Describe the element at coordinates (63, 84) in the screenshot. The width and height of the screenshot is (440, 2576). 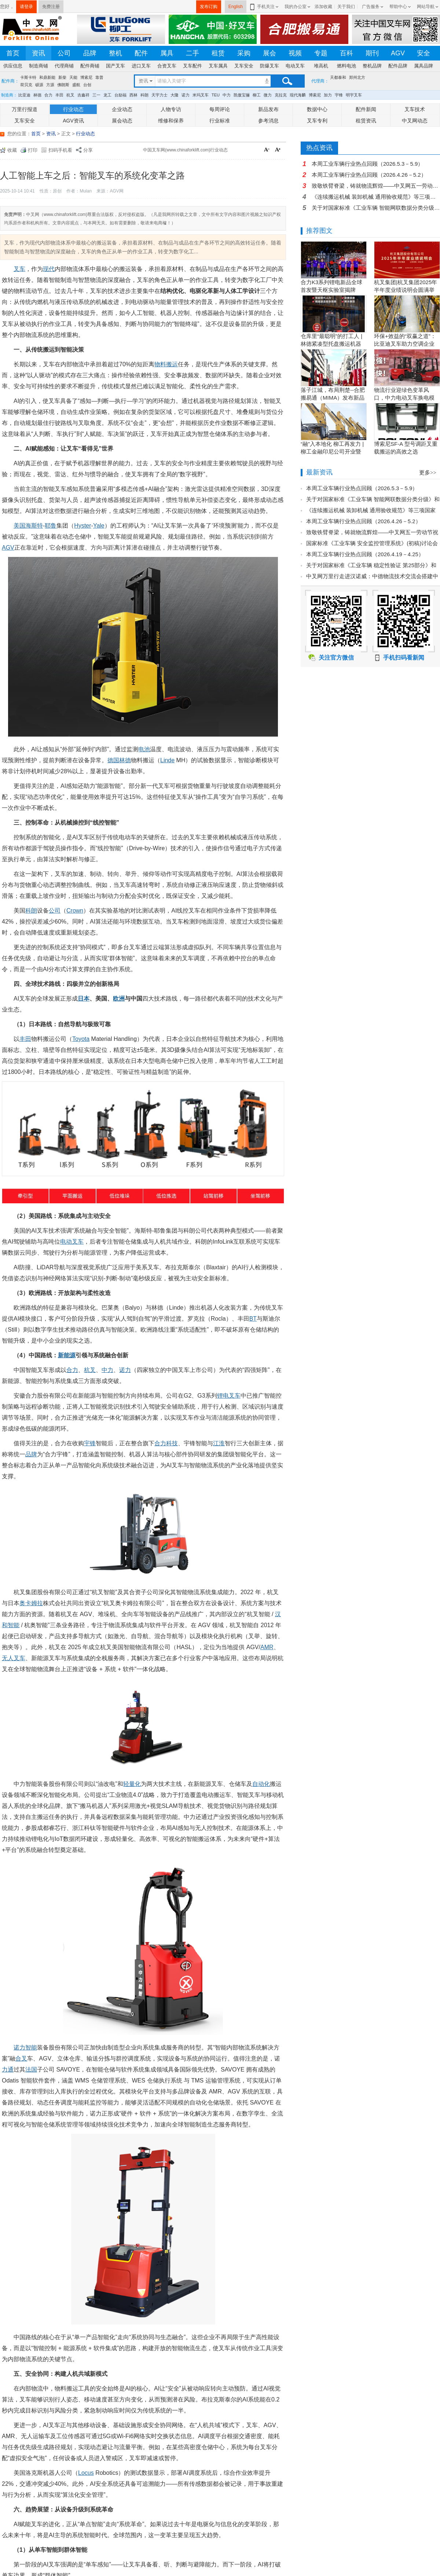
I see `佛朗斯` at that location.